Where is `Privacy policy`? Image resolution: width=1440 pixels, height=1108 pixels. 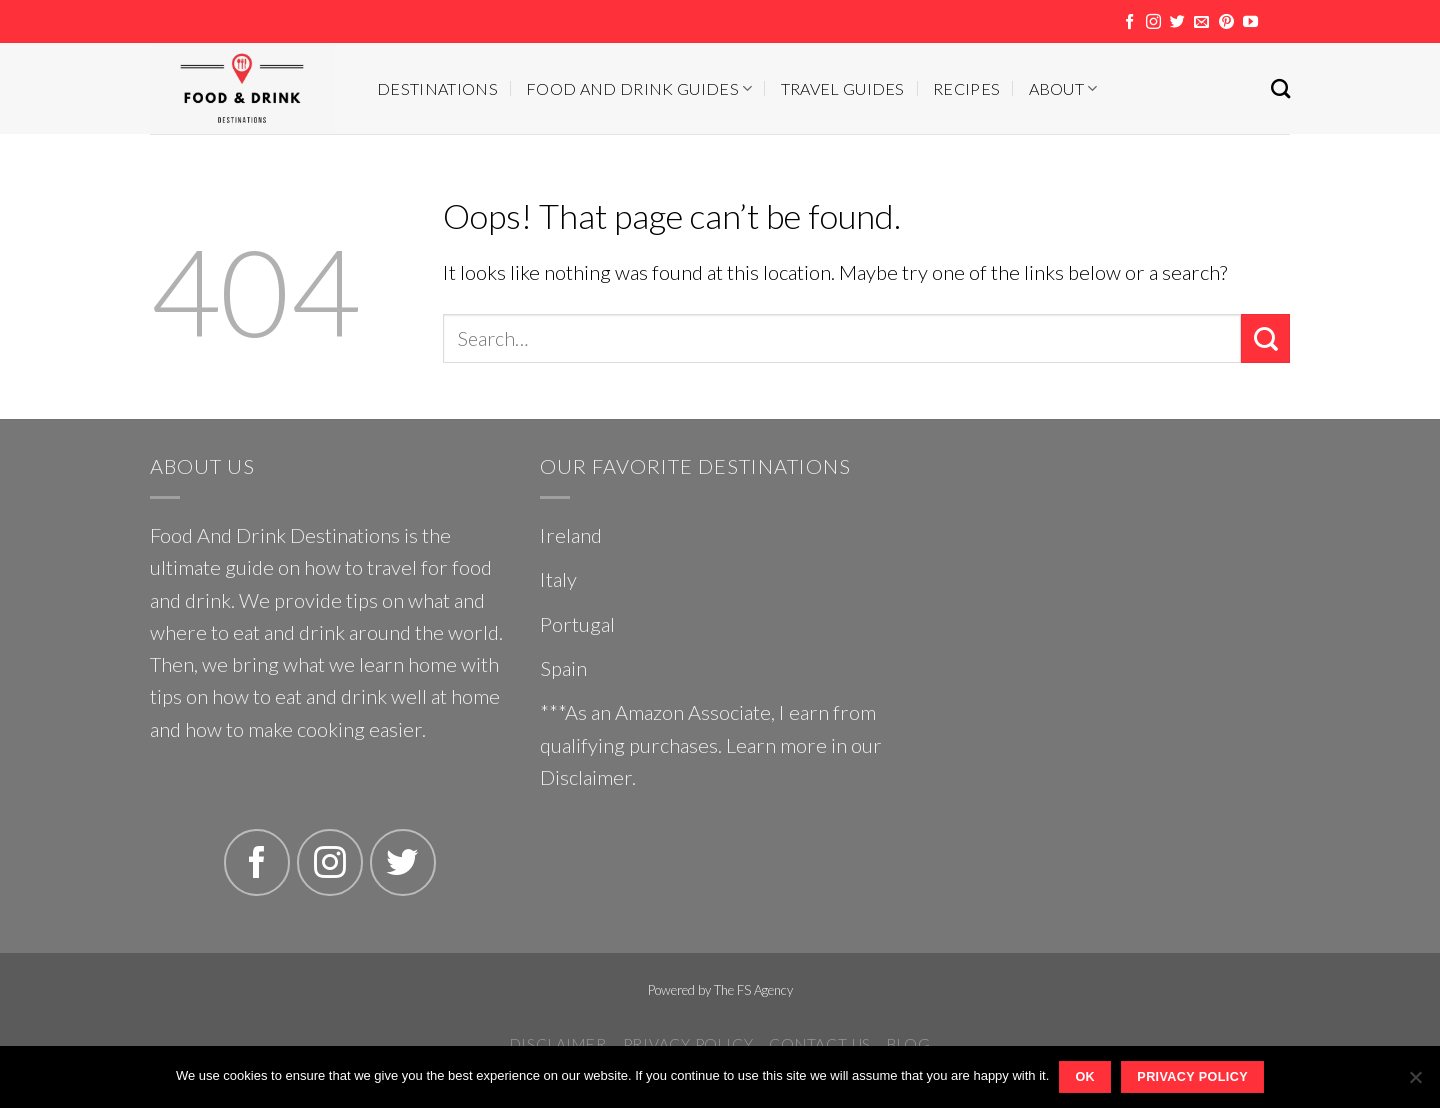
Privacy policy is located at coordinates (1192, 1077).